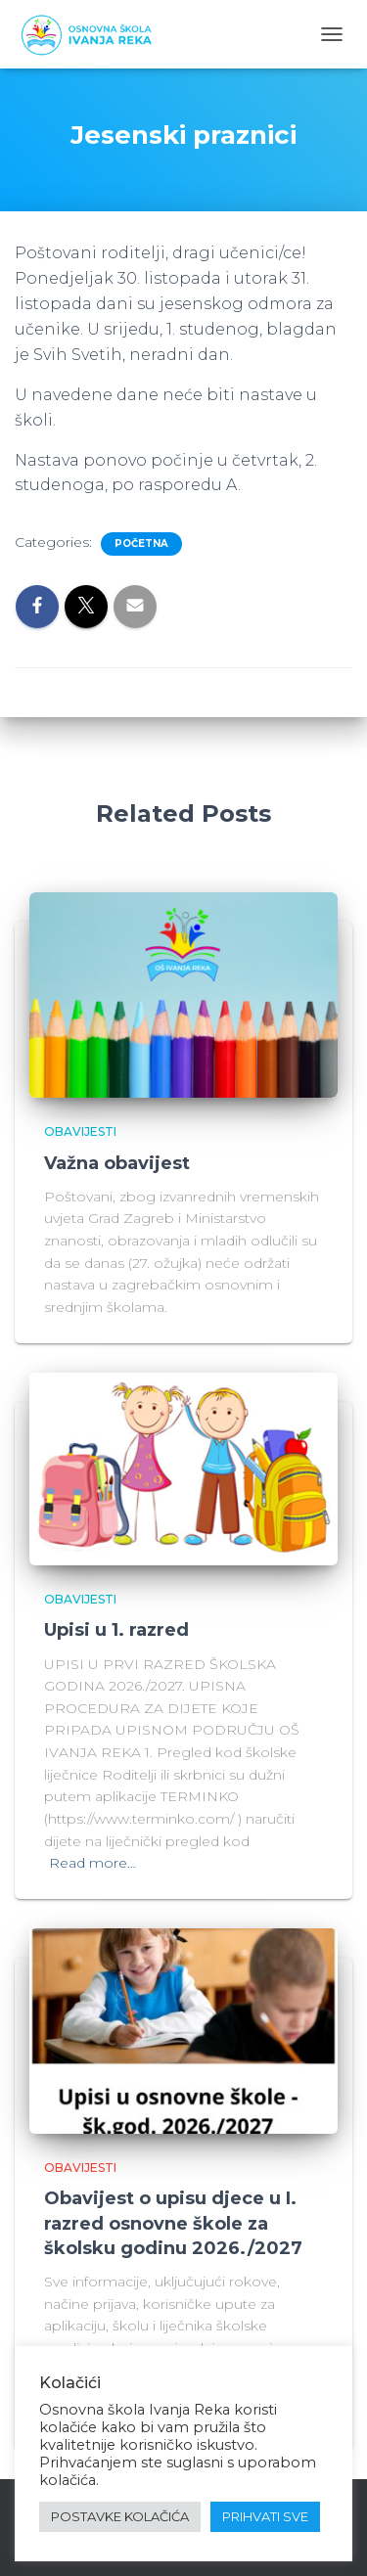  I want to click on PRIHVATI SVE [button], so click(265, 2516).